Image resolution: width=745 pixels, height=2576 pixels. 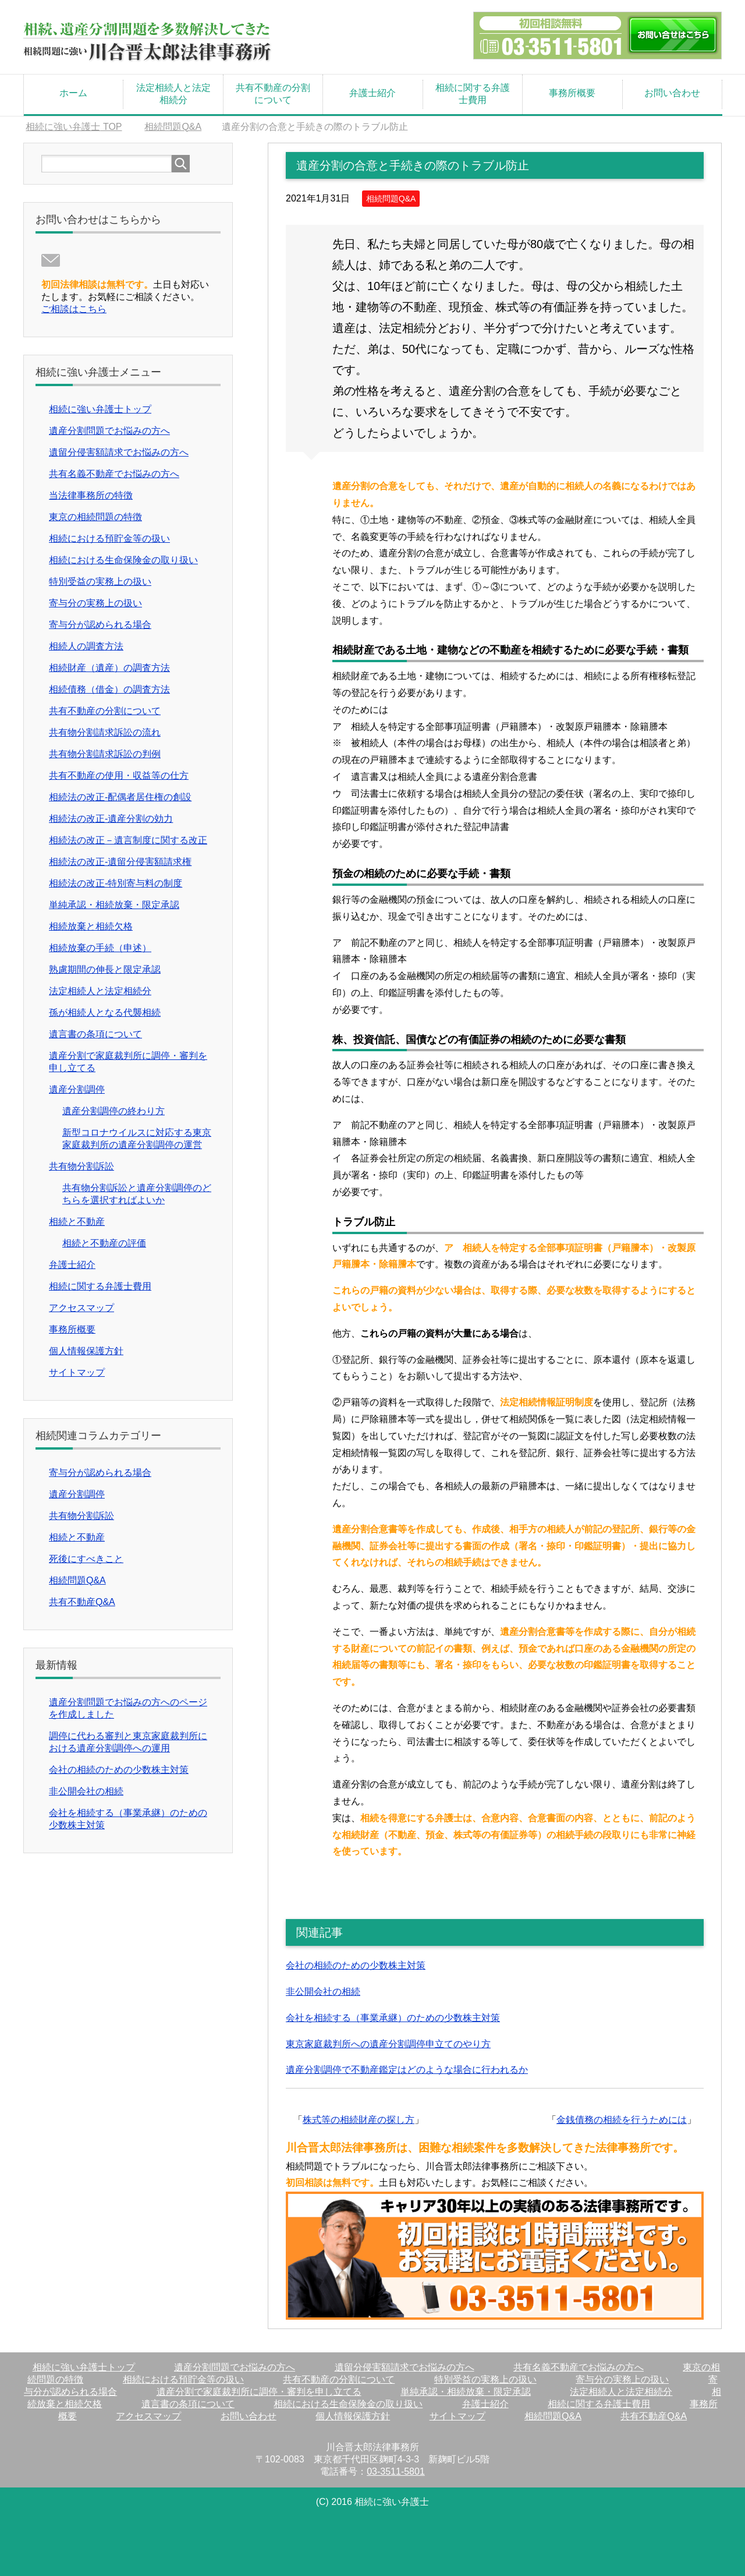 What do you see at coordinates (86, 1351) in the screenshot?
I see `個人情報保護方針` at bounding box center [86, 1351].